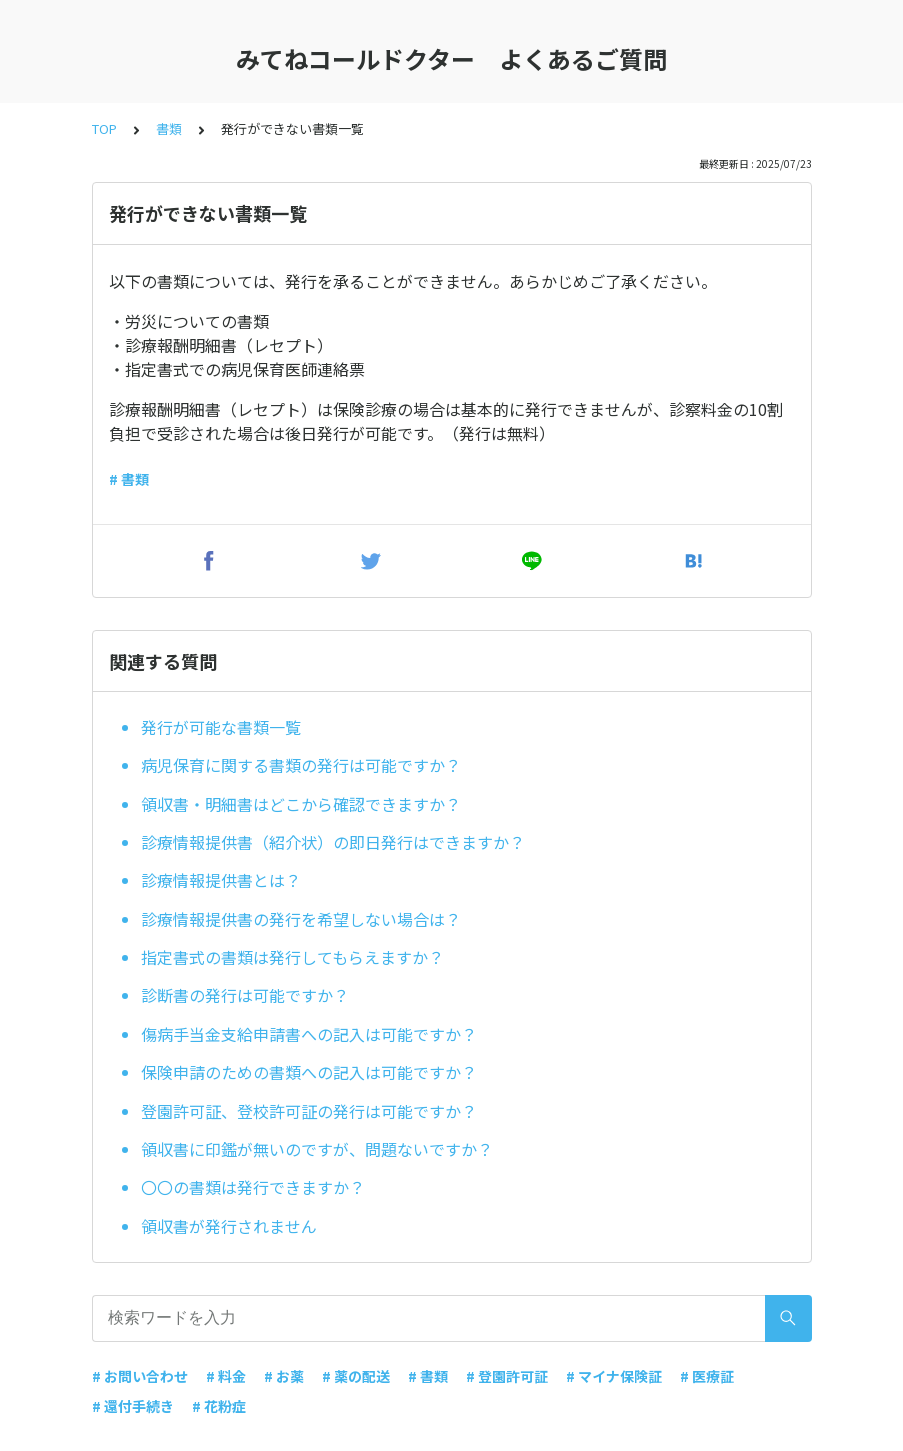  I want to click on # 還付手続き, so click(133, 1406).